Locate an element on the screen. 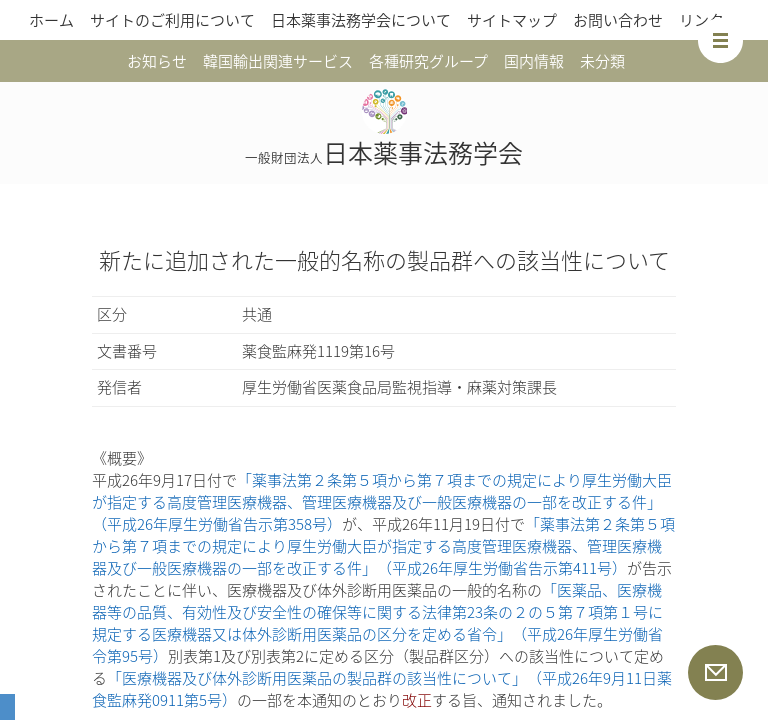  日本薬事法務学会について is located at coordinates (361, 20).